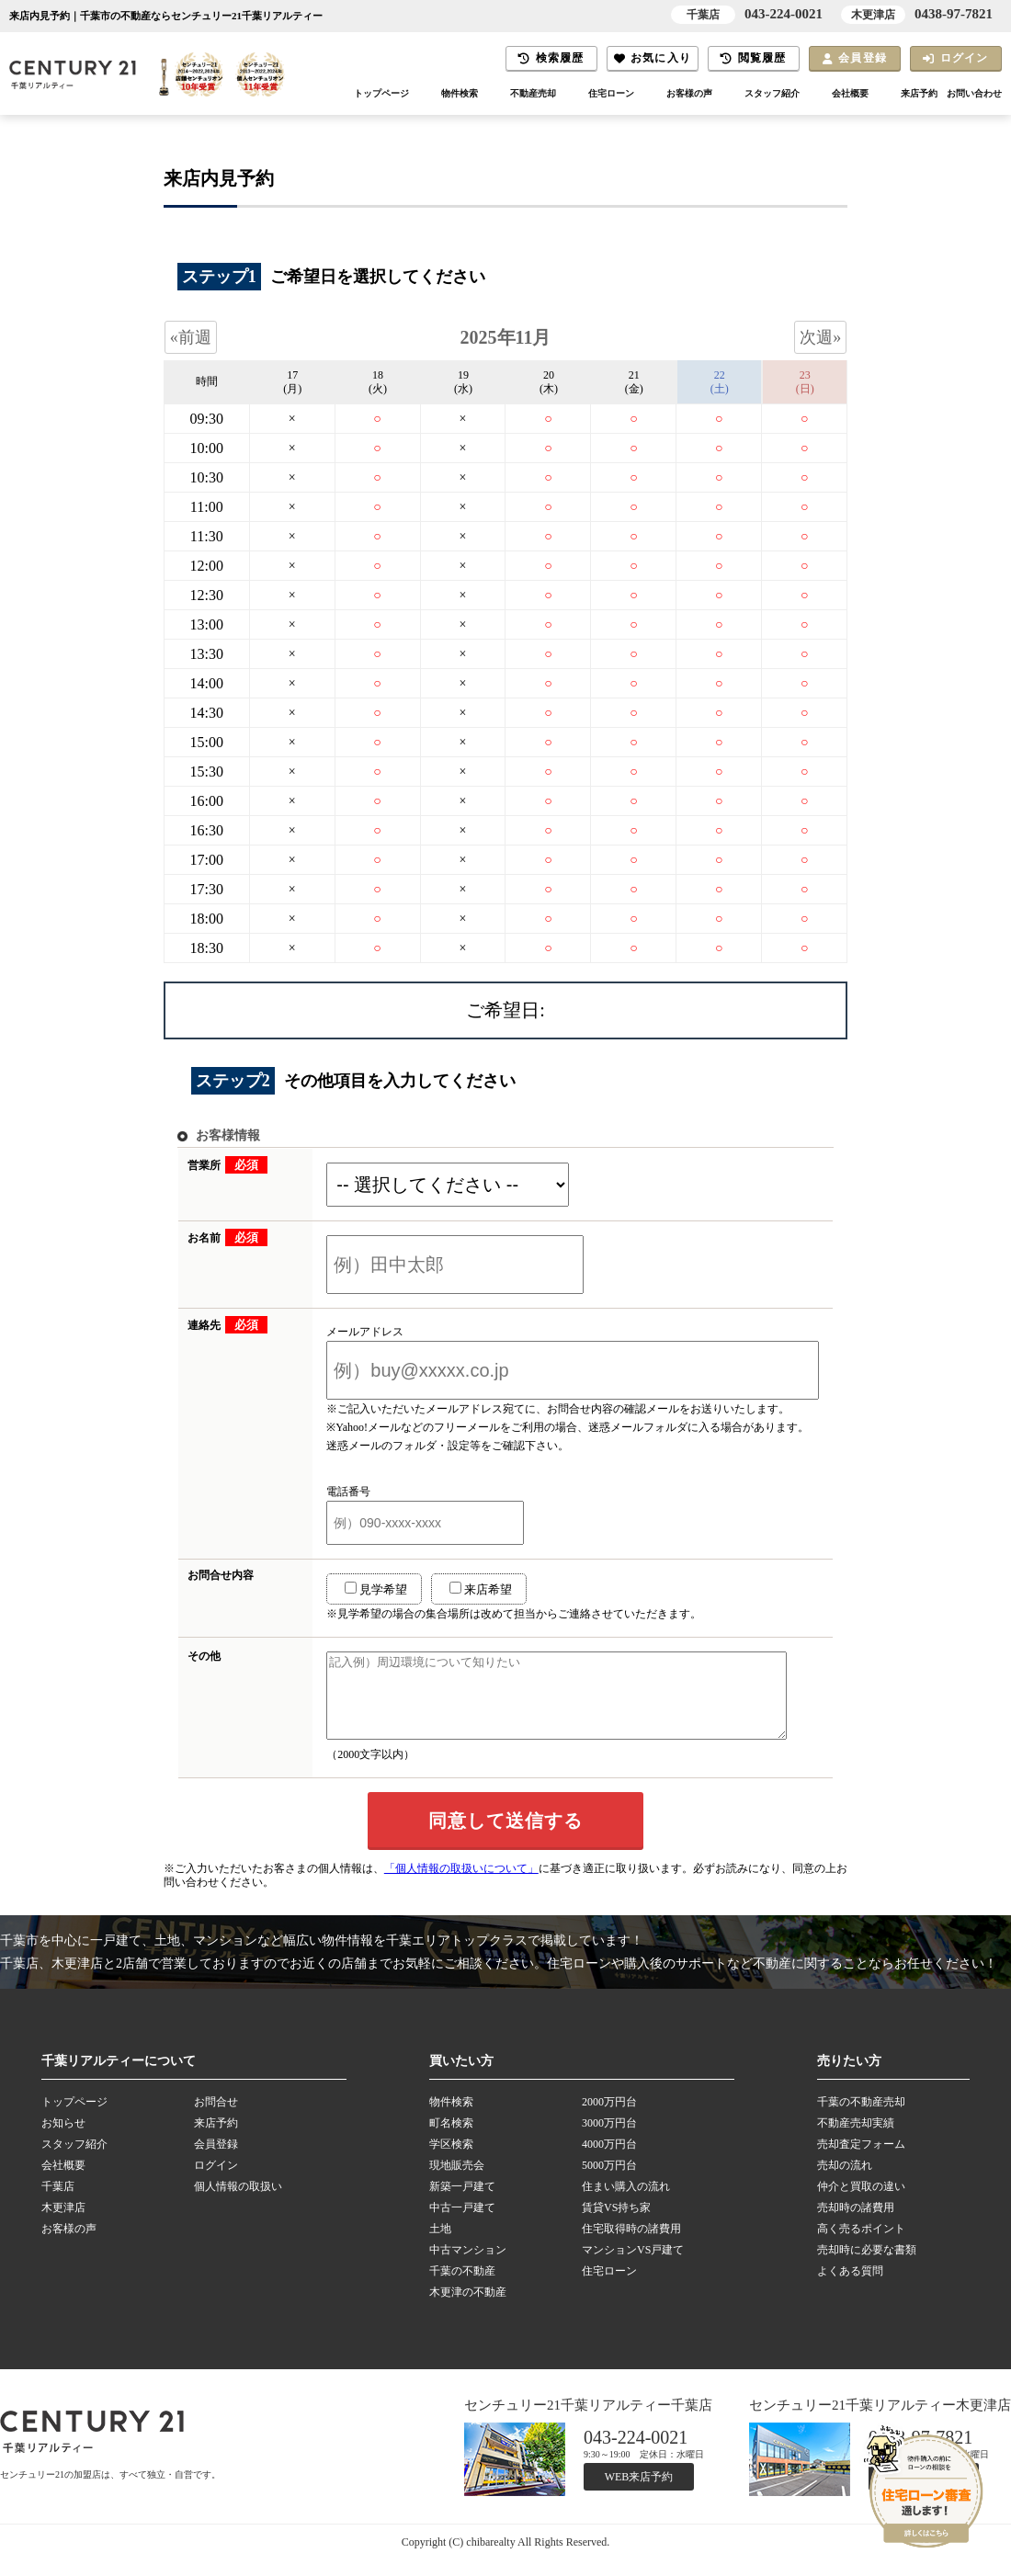 The height and width of the screenshot is (2576, 1011). Describe the element at coordinates (63, 2139) in the screenshot. I see `お知らせ` at that location.